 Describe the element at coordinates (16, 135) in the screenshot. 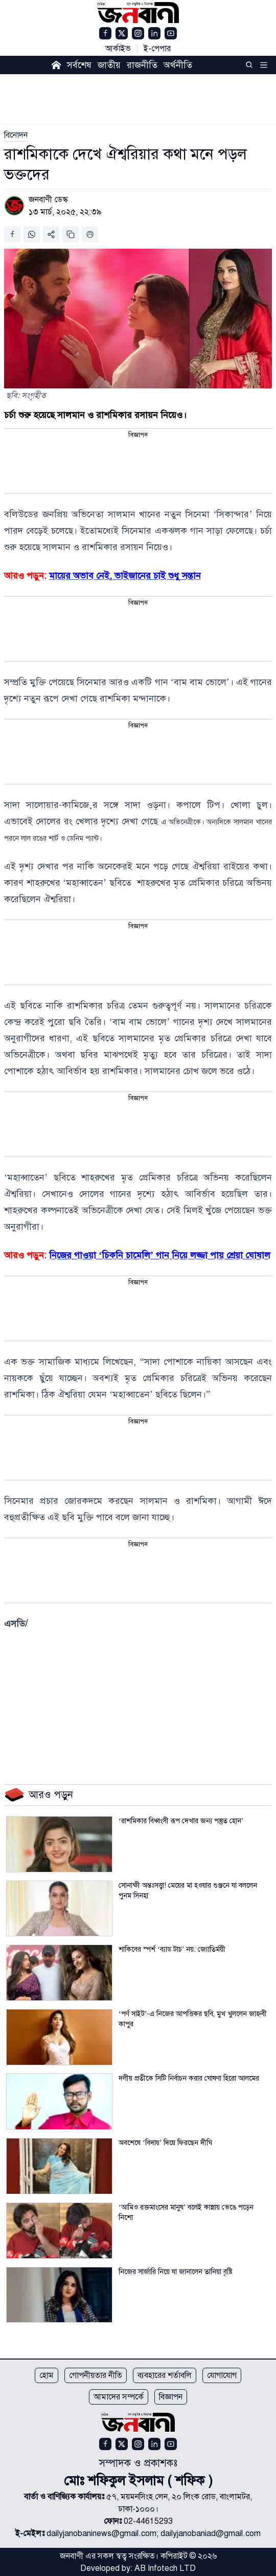

I see `বিনোদন` at that location.